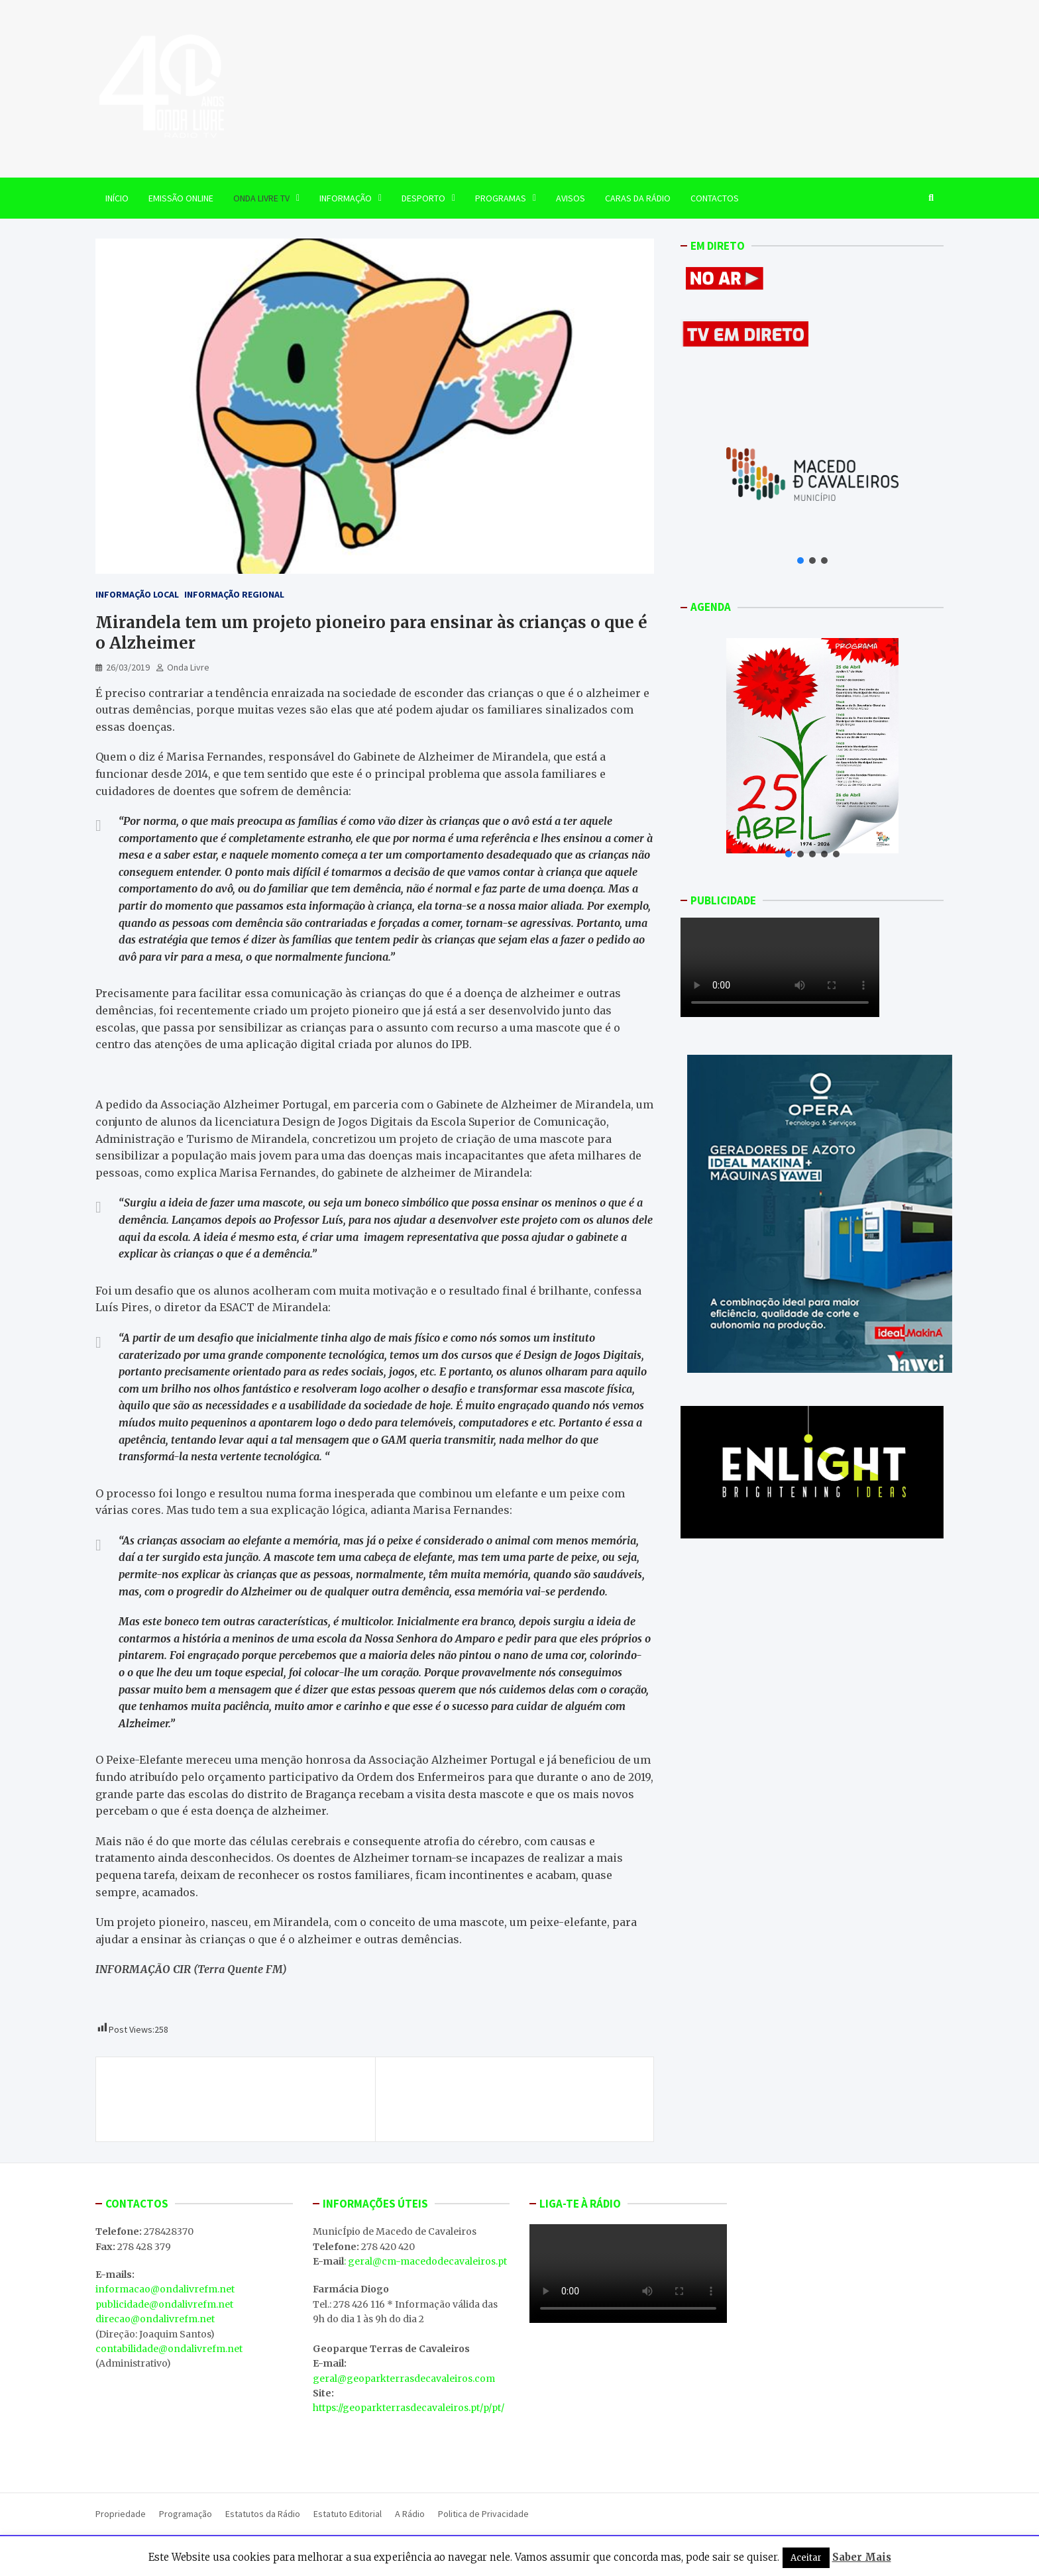  What do you see at coordinates (155, 2319) in the screenshot?
I see `direcao@ondalivrefm.net` at bounding box center [155, 2319].